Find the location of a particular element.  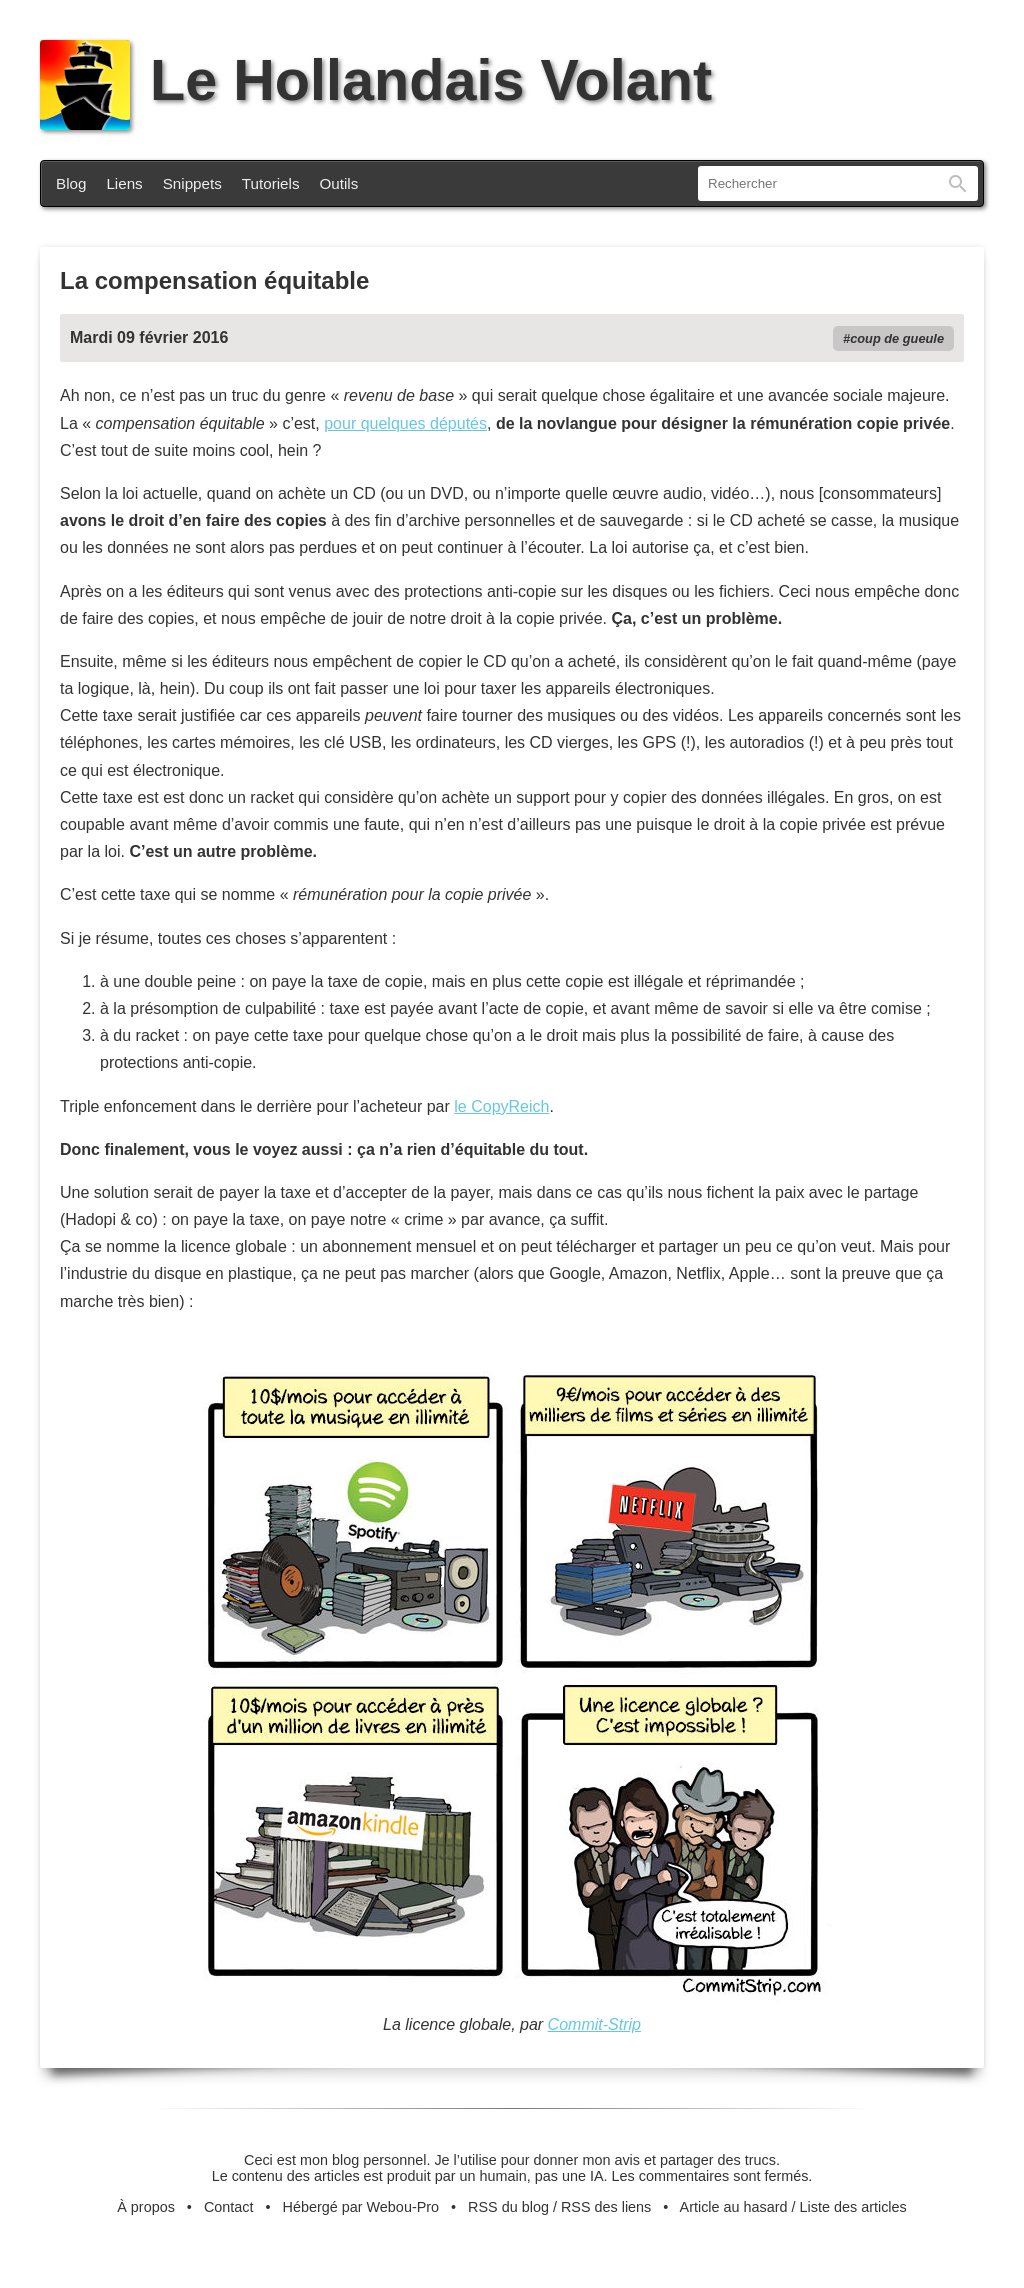

Contact is located at coordinates (229, 2207).